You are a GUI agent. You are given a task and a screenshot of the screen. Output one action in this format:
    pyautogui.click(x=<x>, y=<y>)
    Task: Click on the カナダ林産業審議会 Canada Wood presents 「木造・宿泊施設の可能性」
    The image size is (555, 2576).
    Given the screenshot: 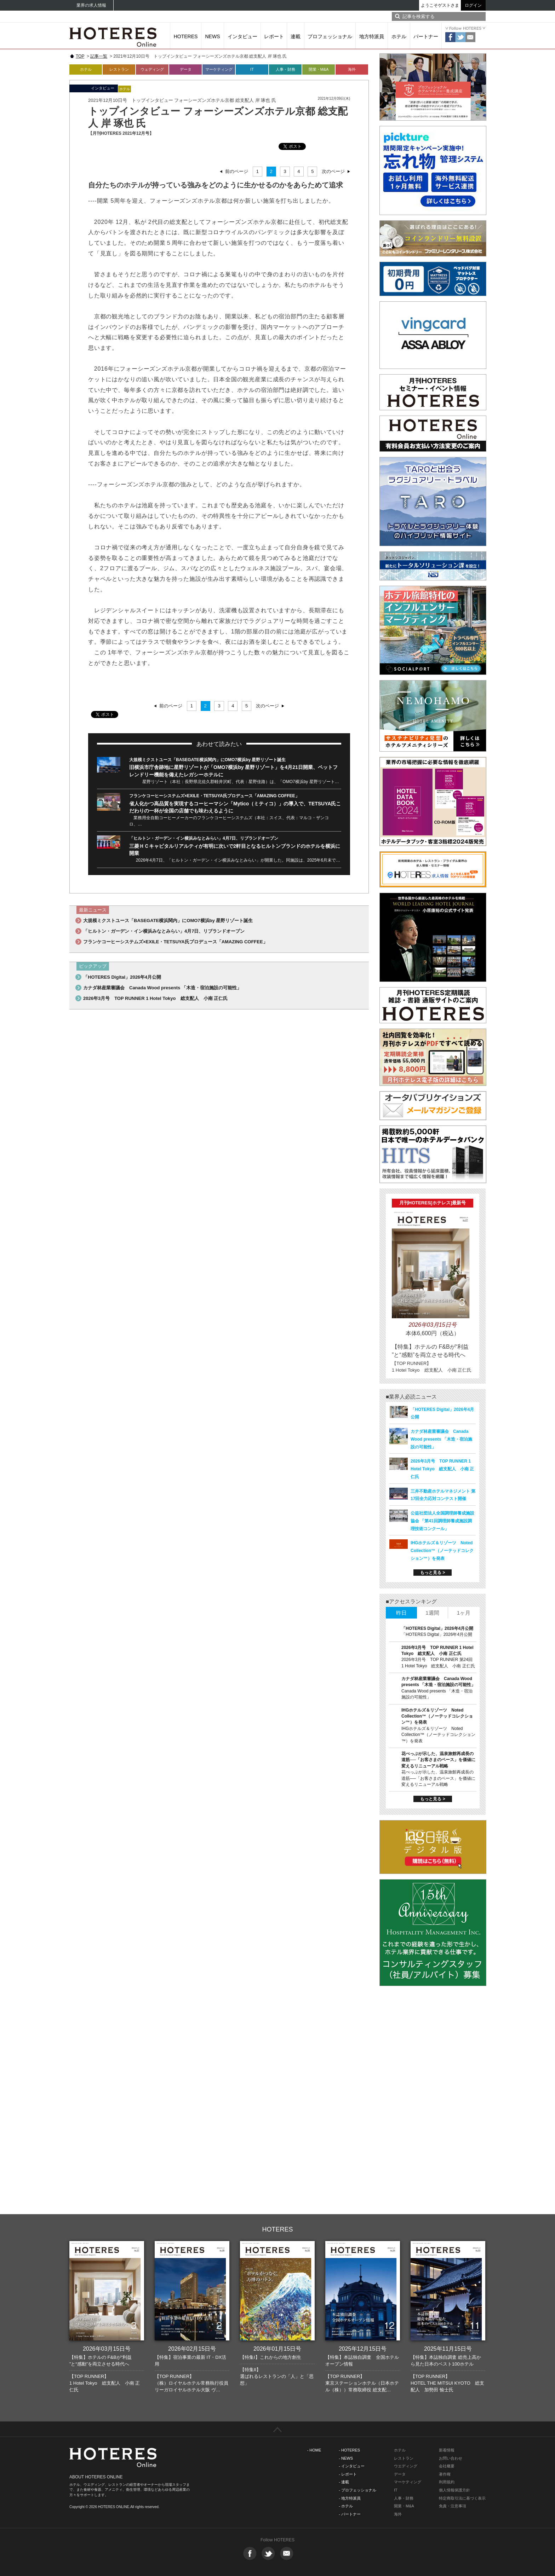 What is the action you would take?
    pyautogui.click(x=162, y=987)
    